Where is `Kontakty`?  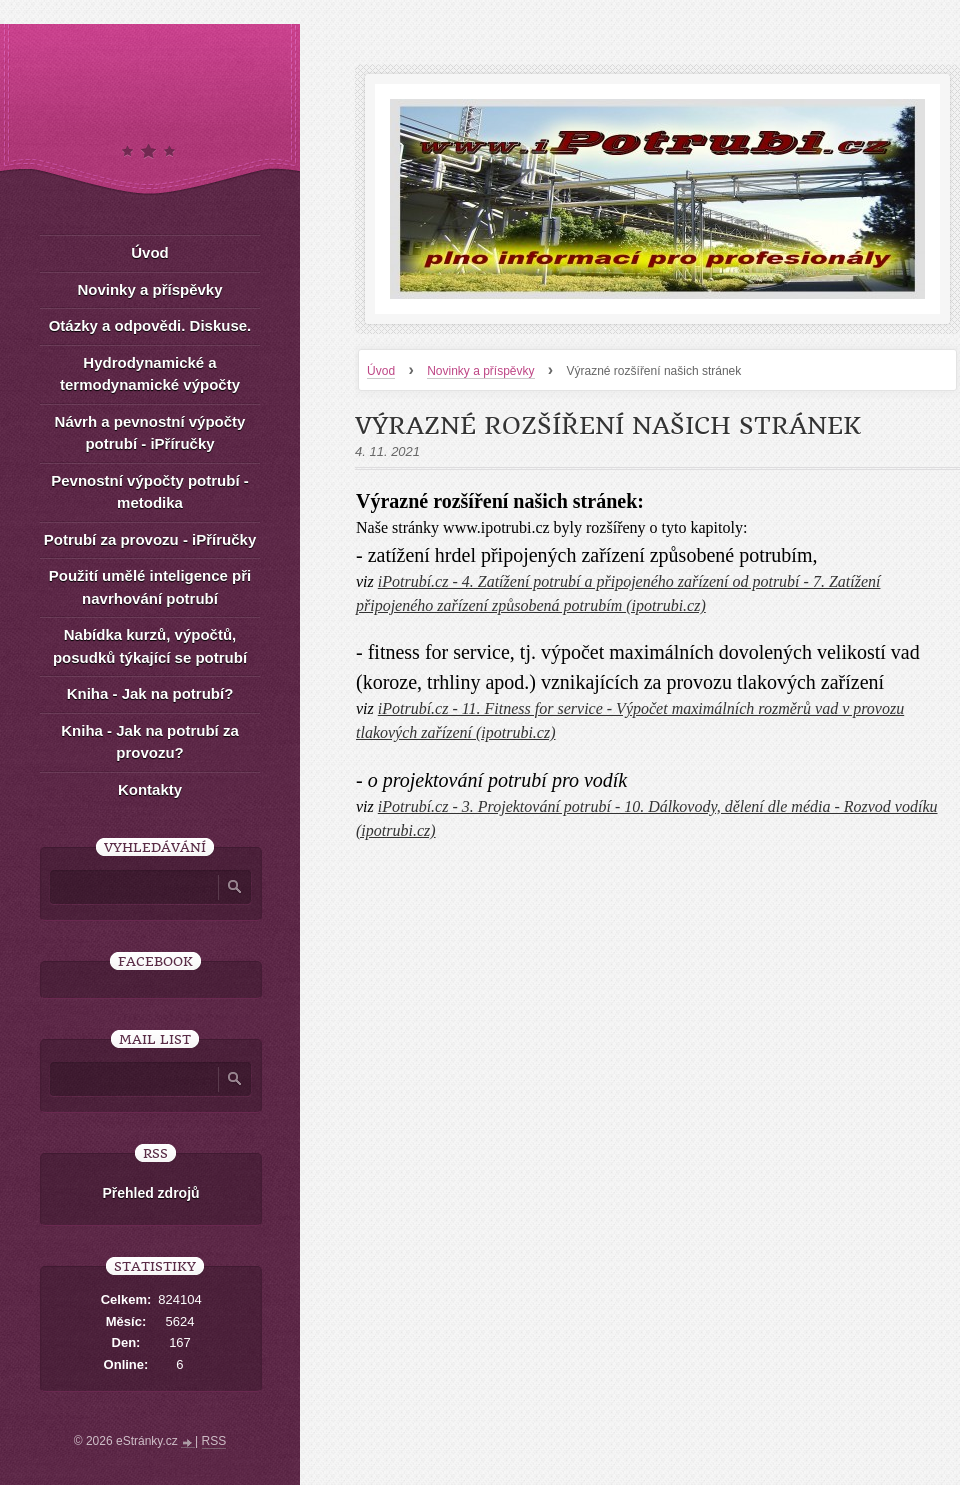 Kontakty is located at coordinates (150, 789).